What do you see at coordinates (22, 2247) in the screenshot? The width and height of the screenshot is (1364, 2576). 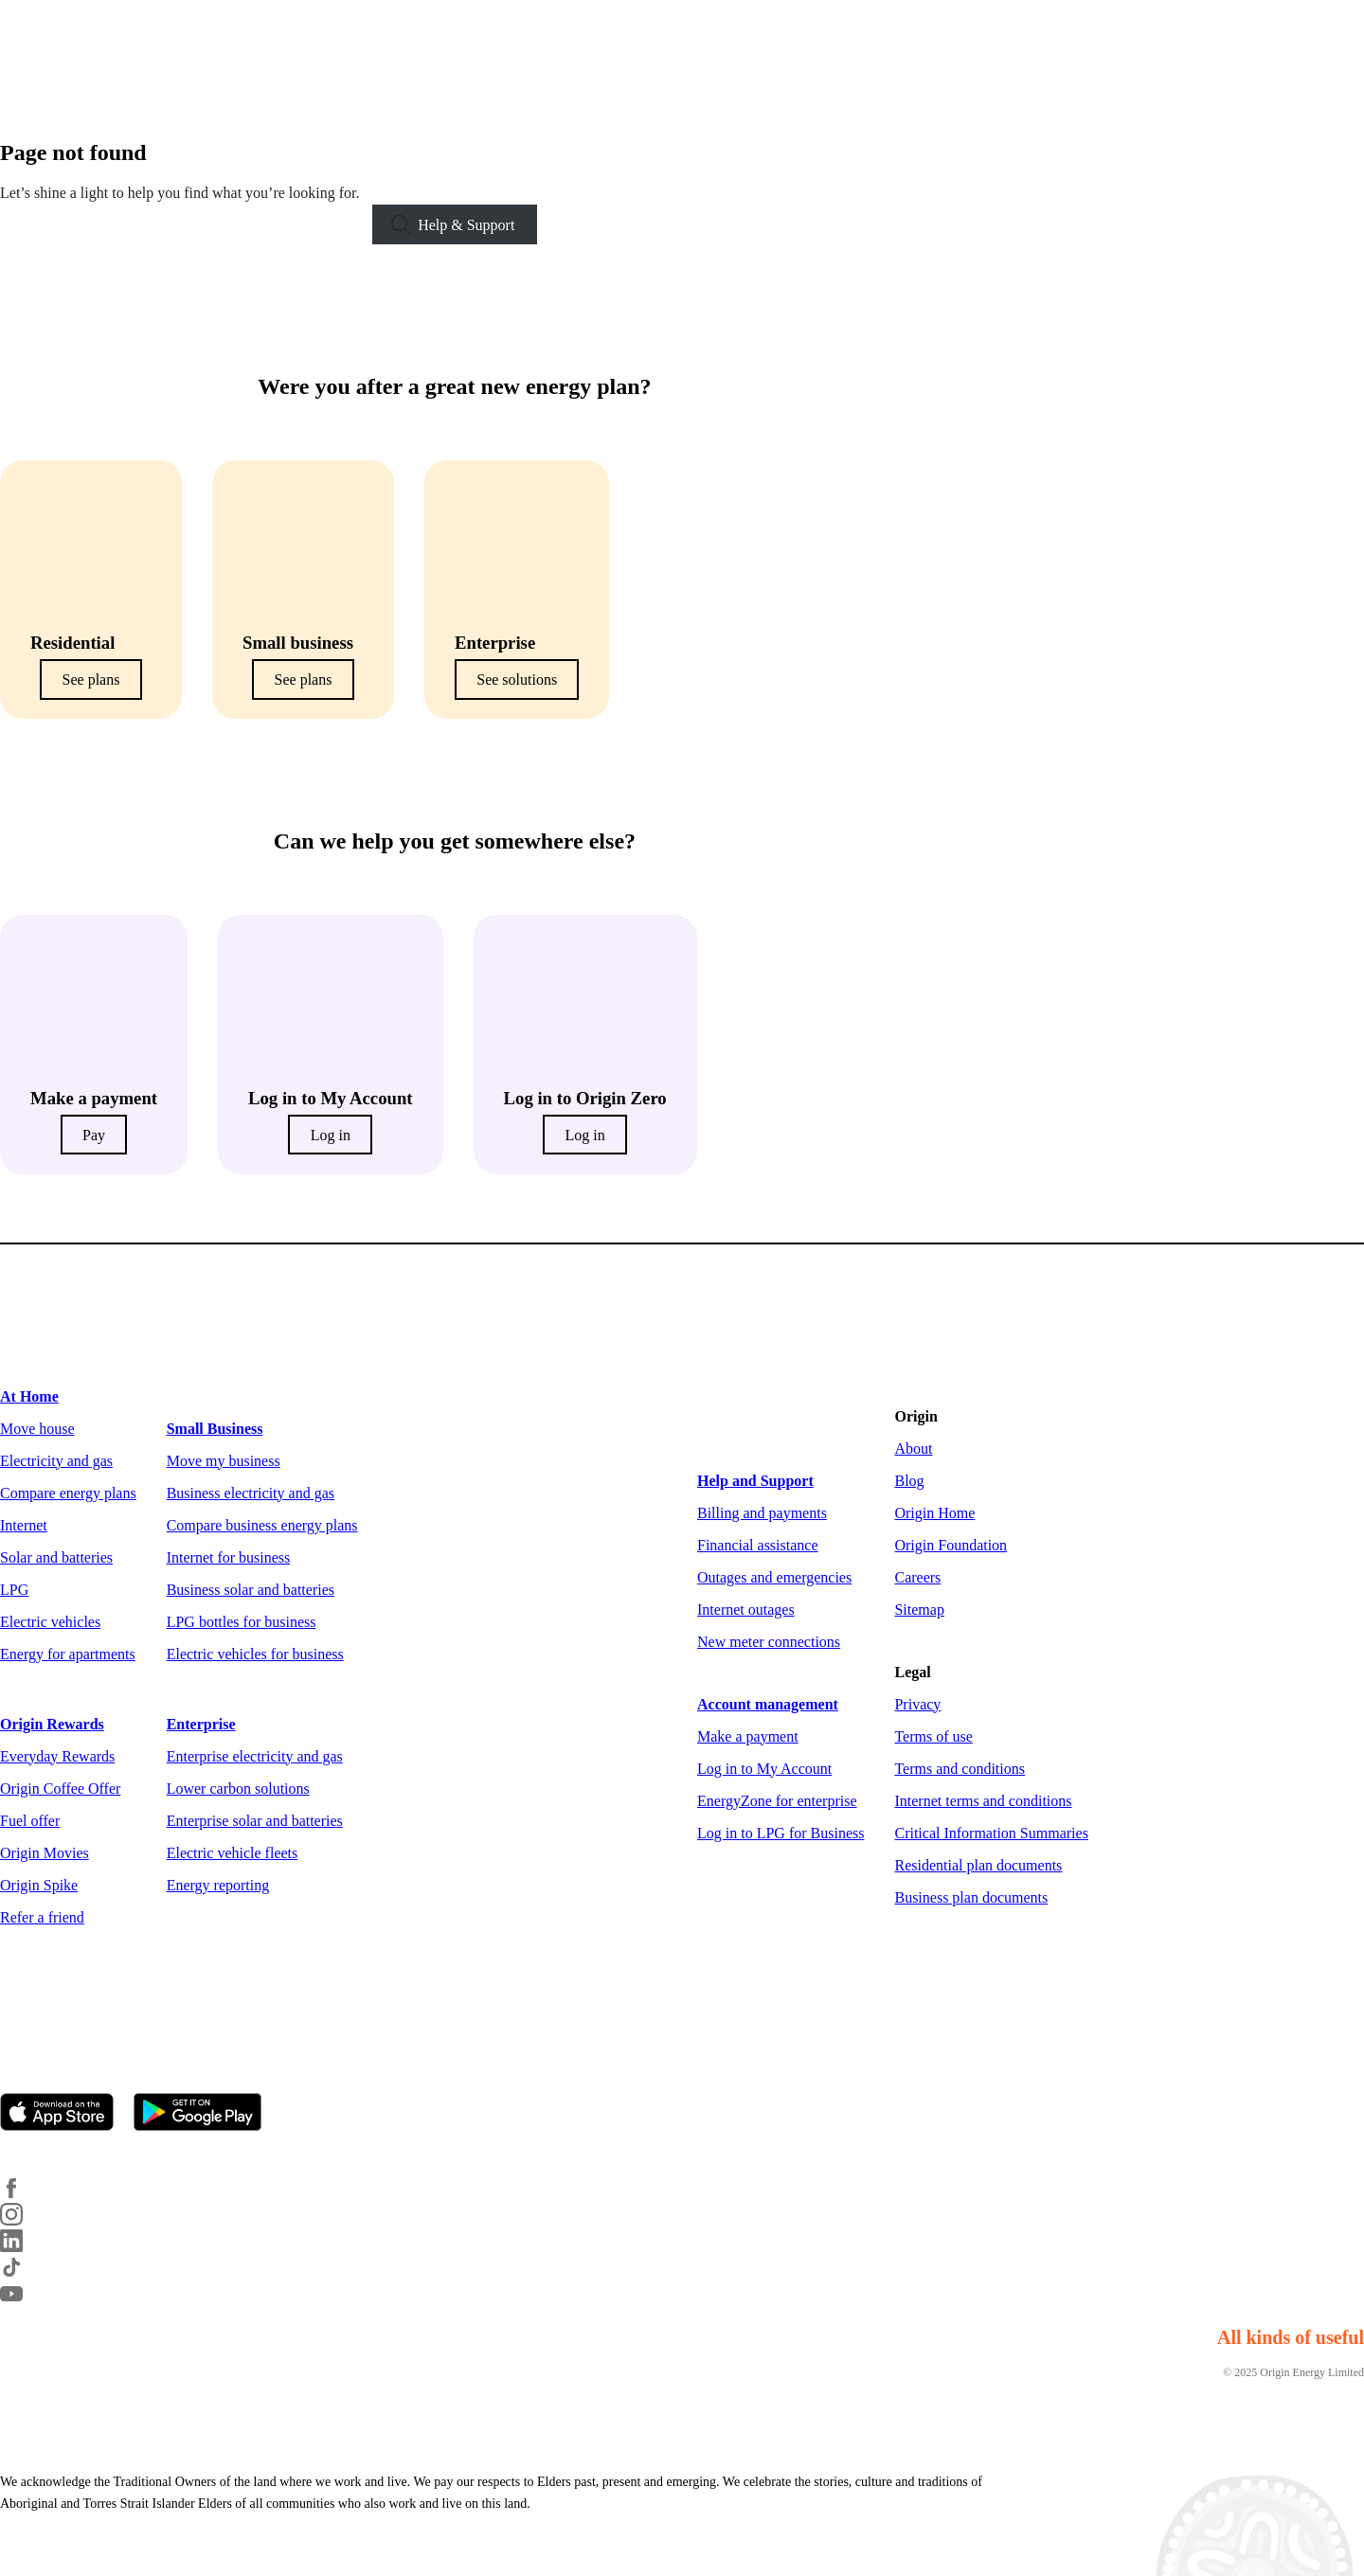 I see `[LinkedIn]` at bounding box center [22, 2247].